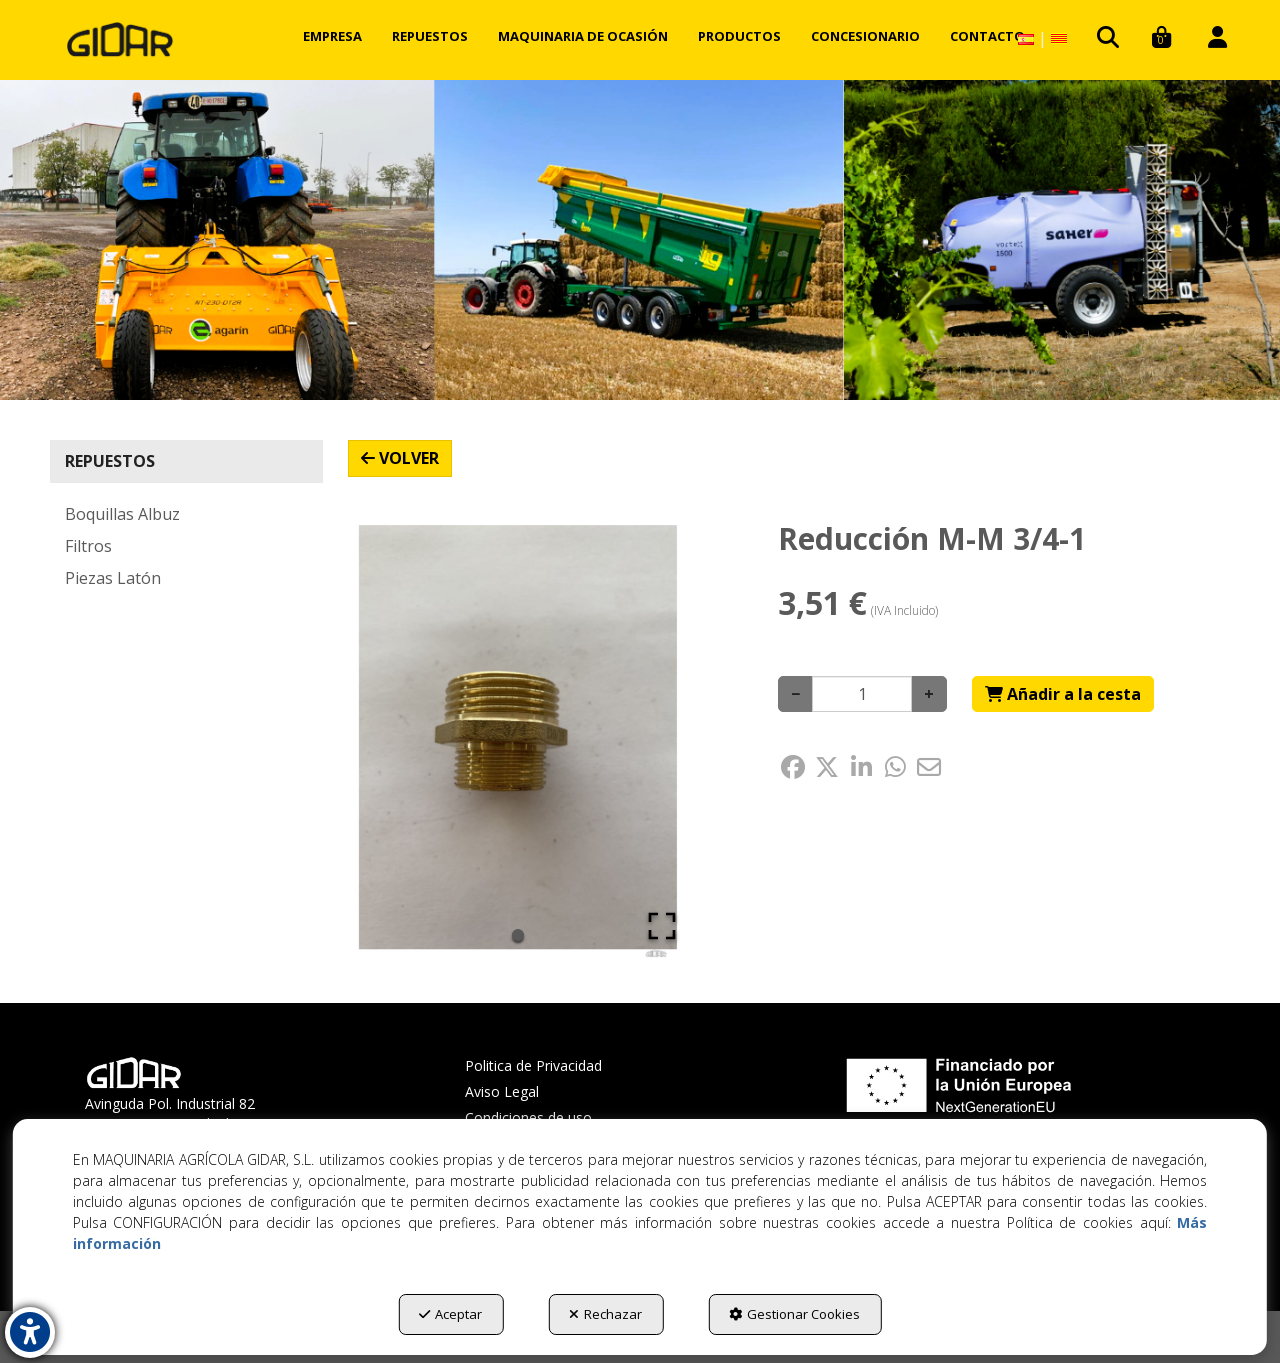  Describe the element at coordinates (450, 1314) in the screenshot. I see `Aceptar [button]` at that location.